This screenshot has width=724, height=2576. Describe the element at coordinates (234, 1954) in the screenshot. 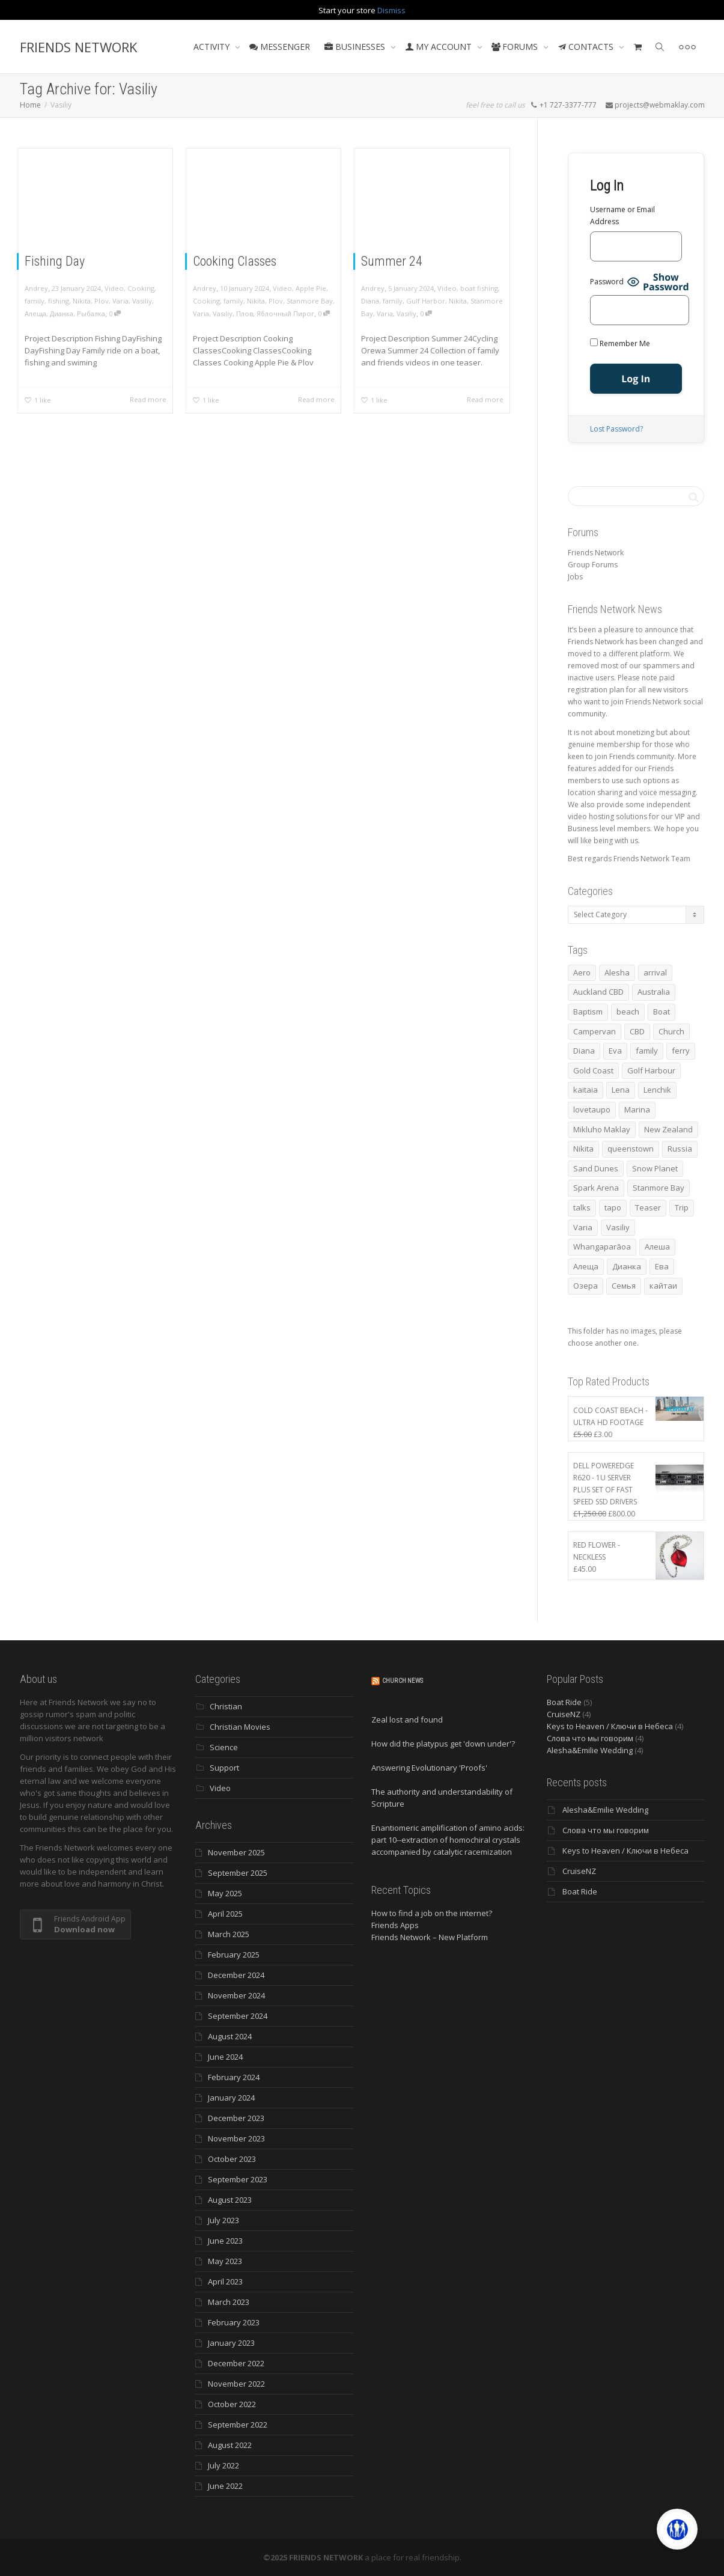

I see `February 2025` at that location.